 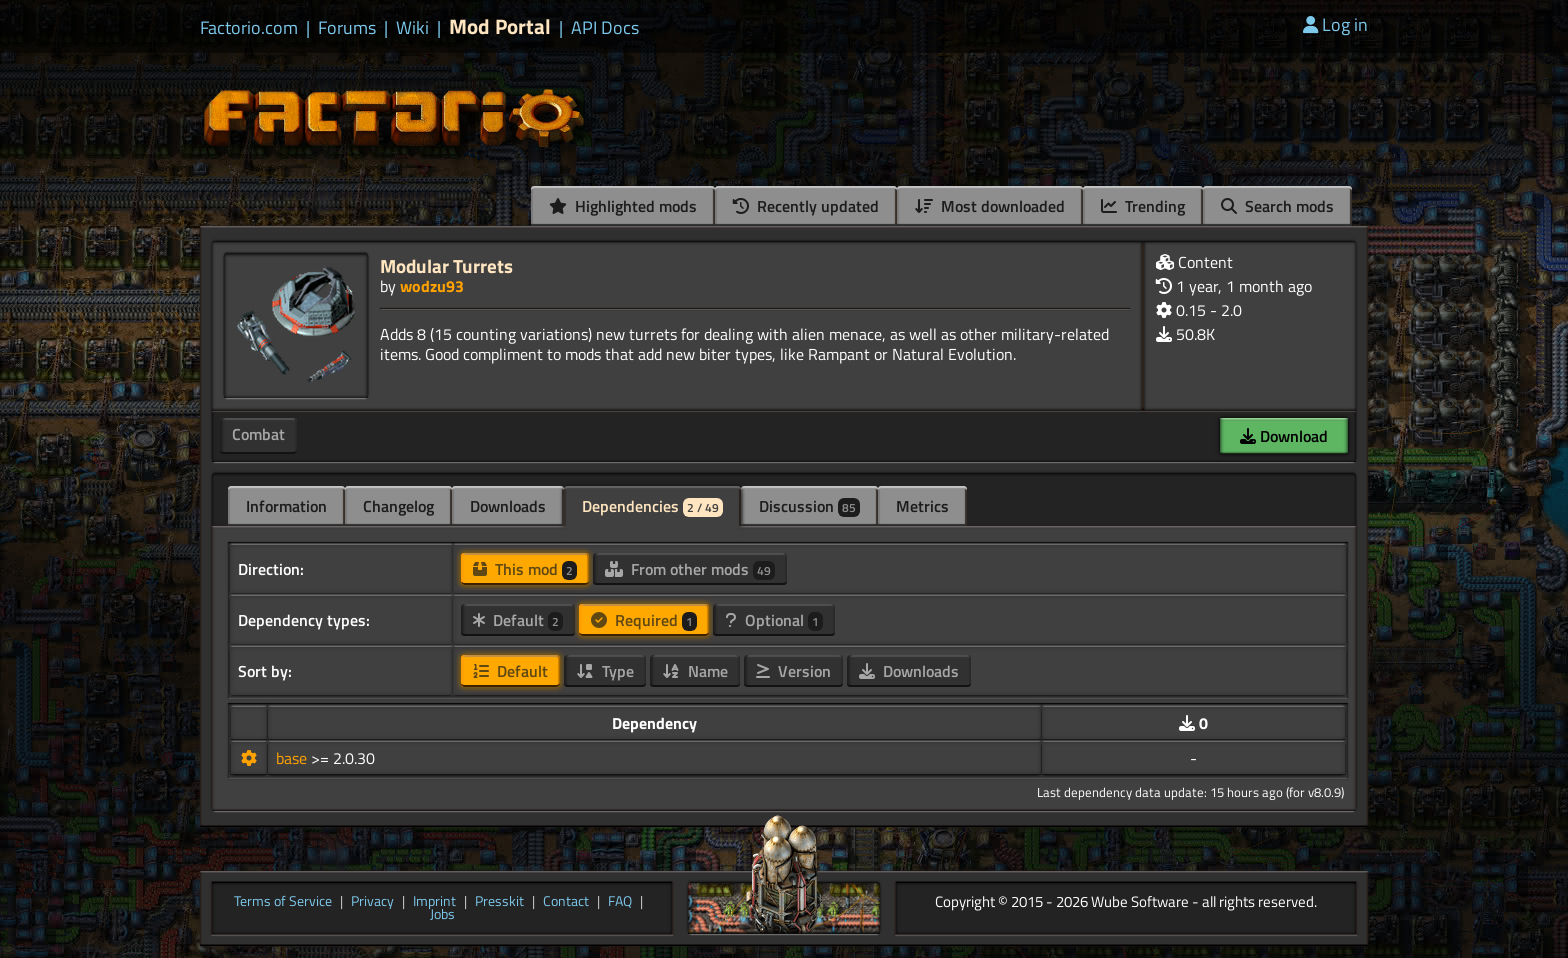 I want to click on Mod Portal, so click(x=500, y=26).